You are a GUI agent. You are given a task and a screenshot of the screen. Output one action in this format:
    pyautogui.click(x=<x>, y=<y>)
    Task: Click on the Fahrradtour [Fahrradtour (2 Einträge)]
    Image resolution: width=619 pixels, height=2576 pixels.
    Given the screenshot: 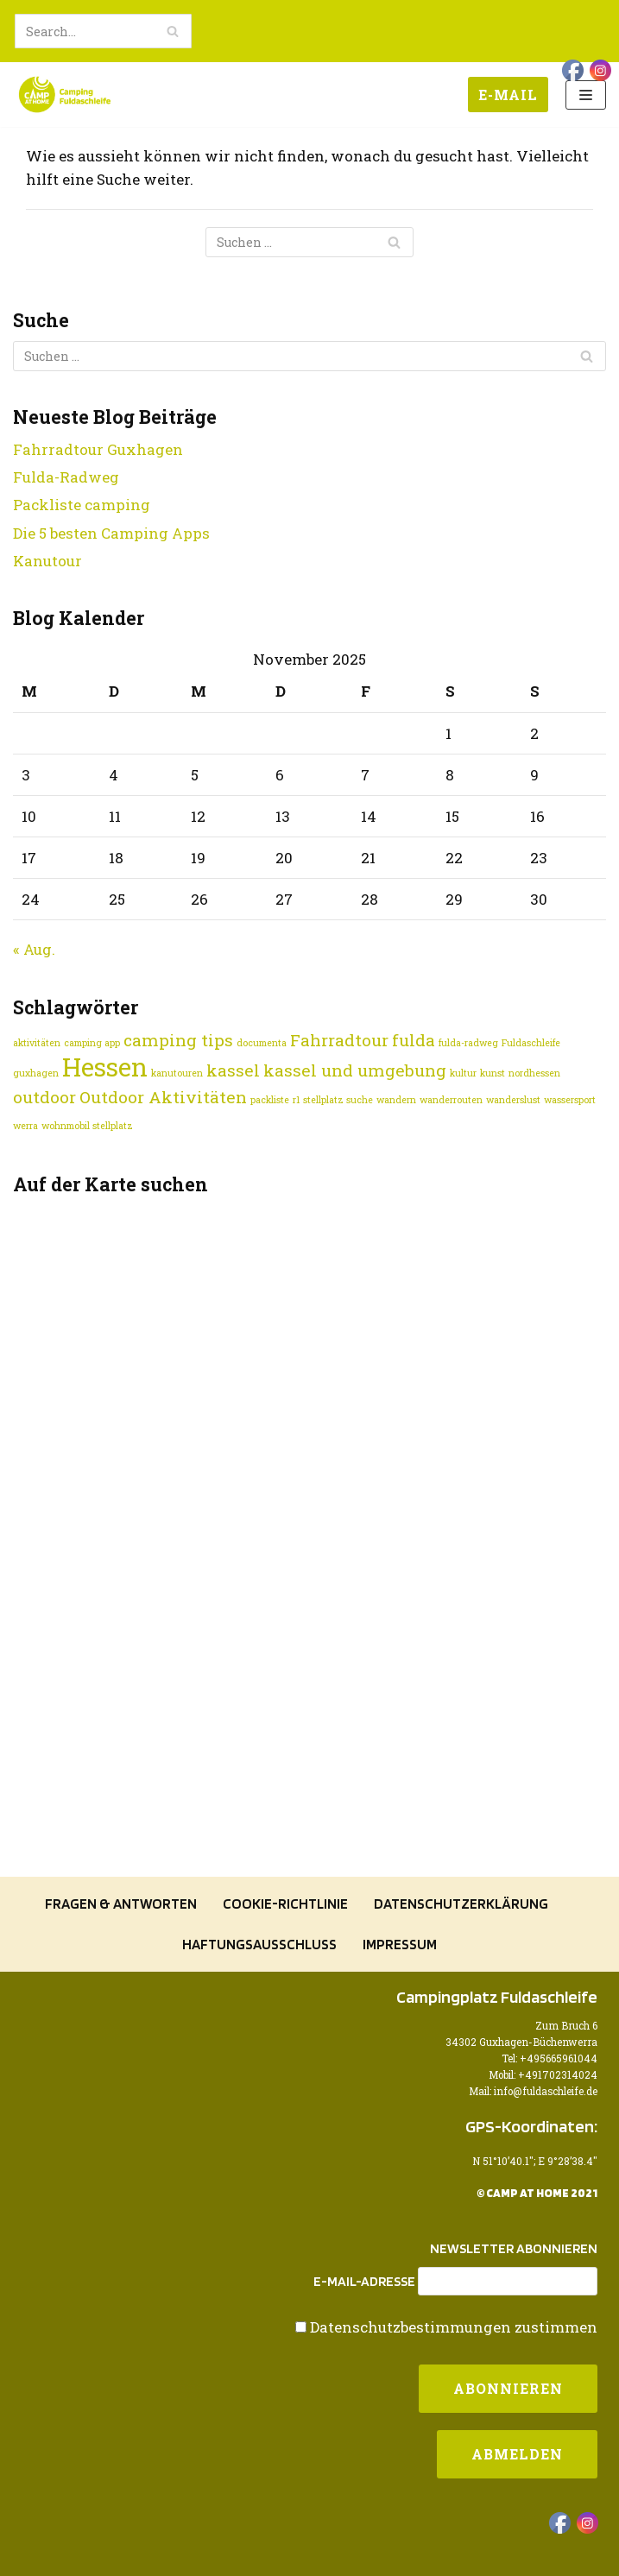 What is the action you would take?
    pyautogui.click(x=339, y=1040)
    